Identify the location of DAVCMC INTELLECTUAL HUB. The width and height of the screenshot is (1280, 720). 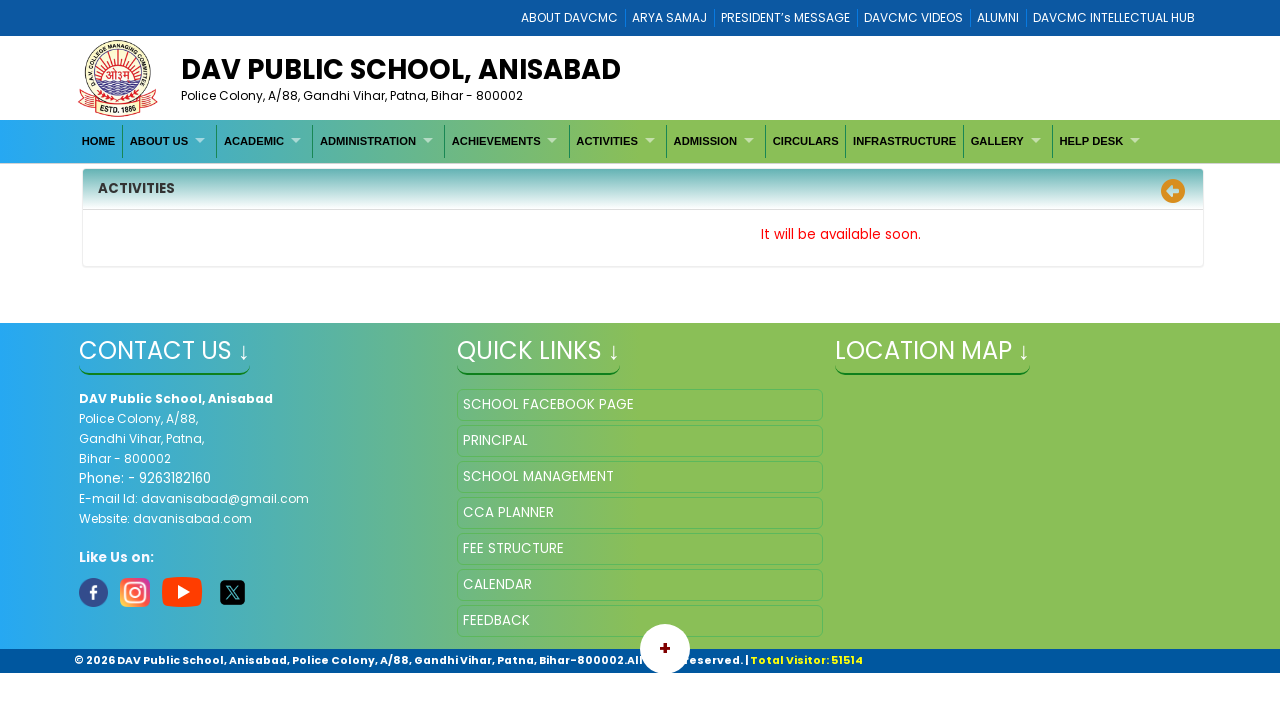
(1114, 17).